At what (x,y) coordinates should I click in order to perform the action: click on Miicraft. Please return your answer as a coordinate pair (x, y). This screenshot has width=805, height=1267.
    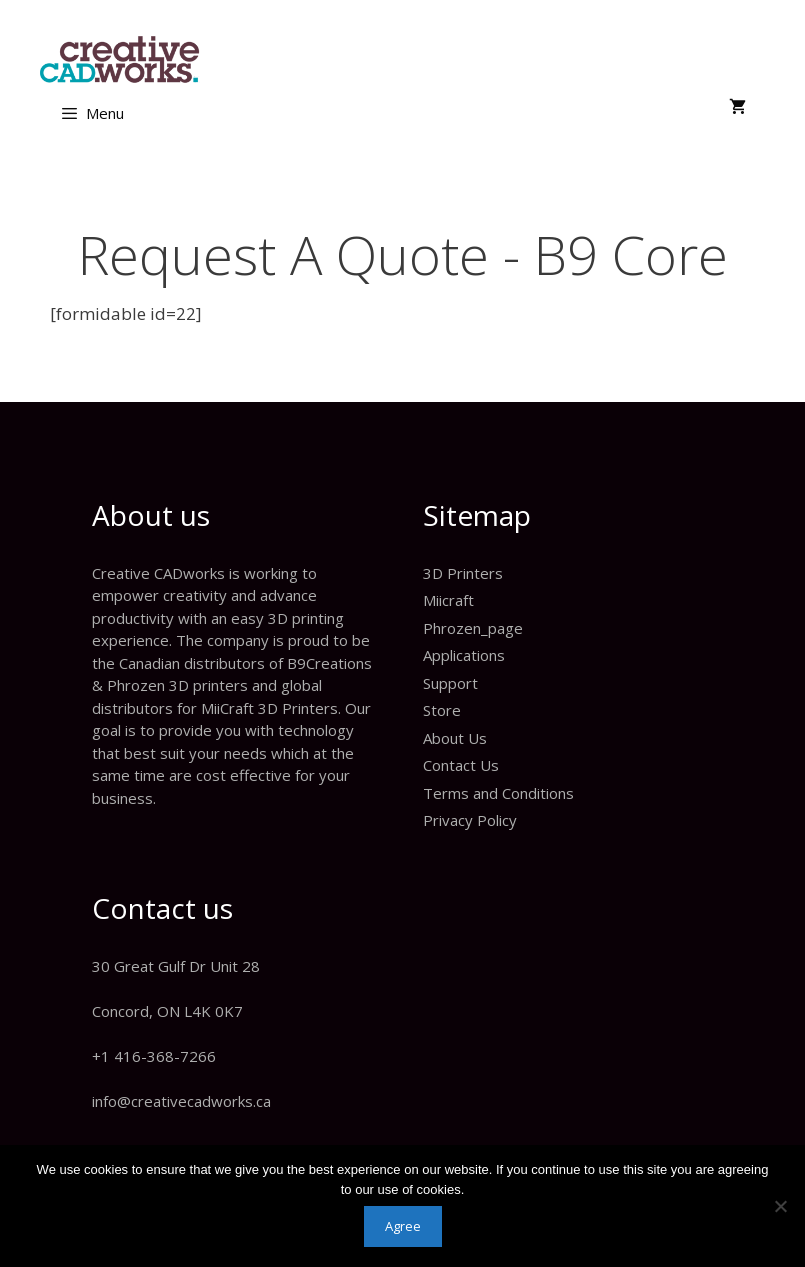
    Looking at the image, I should click on (448, 600).